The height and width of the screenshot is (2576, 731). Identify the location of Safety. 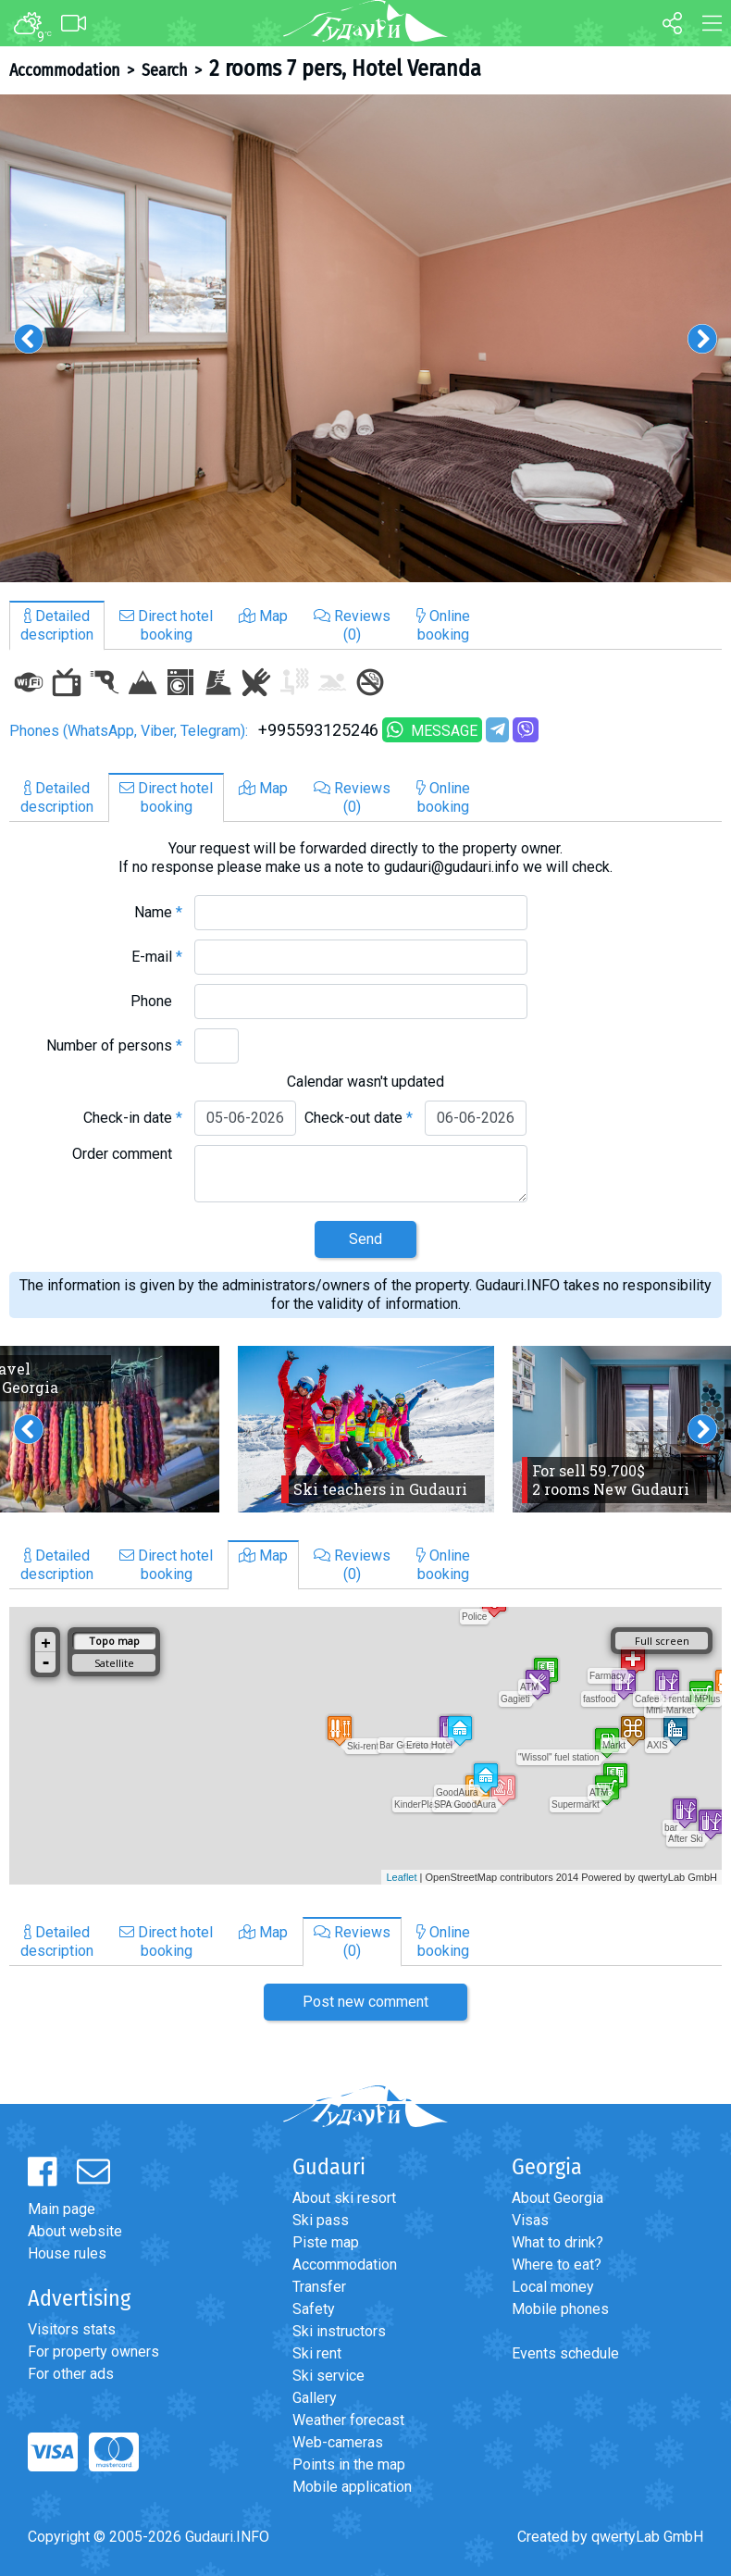
(313, 2309).